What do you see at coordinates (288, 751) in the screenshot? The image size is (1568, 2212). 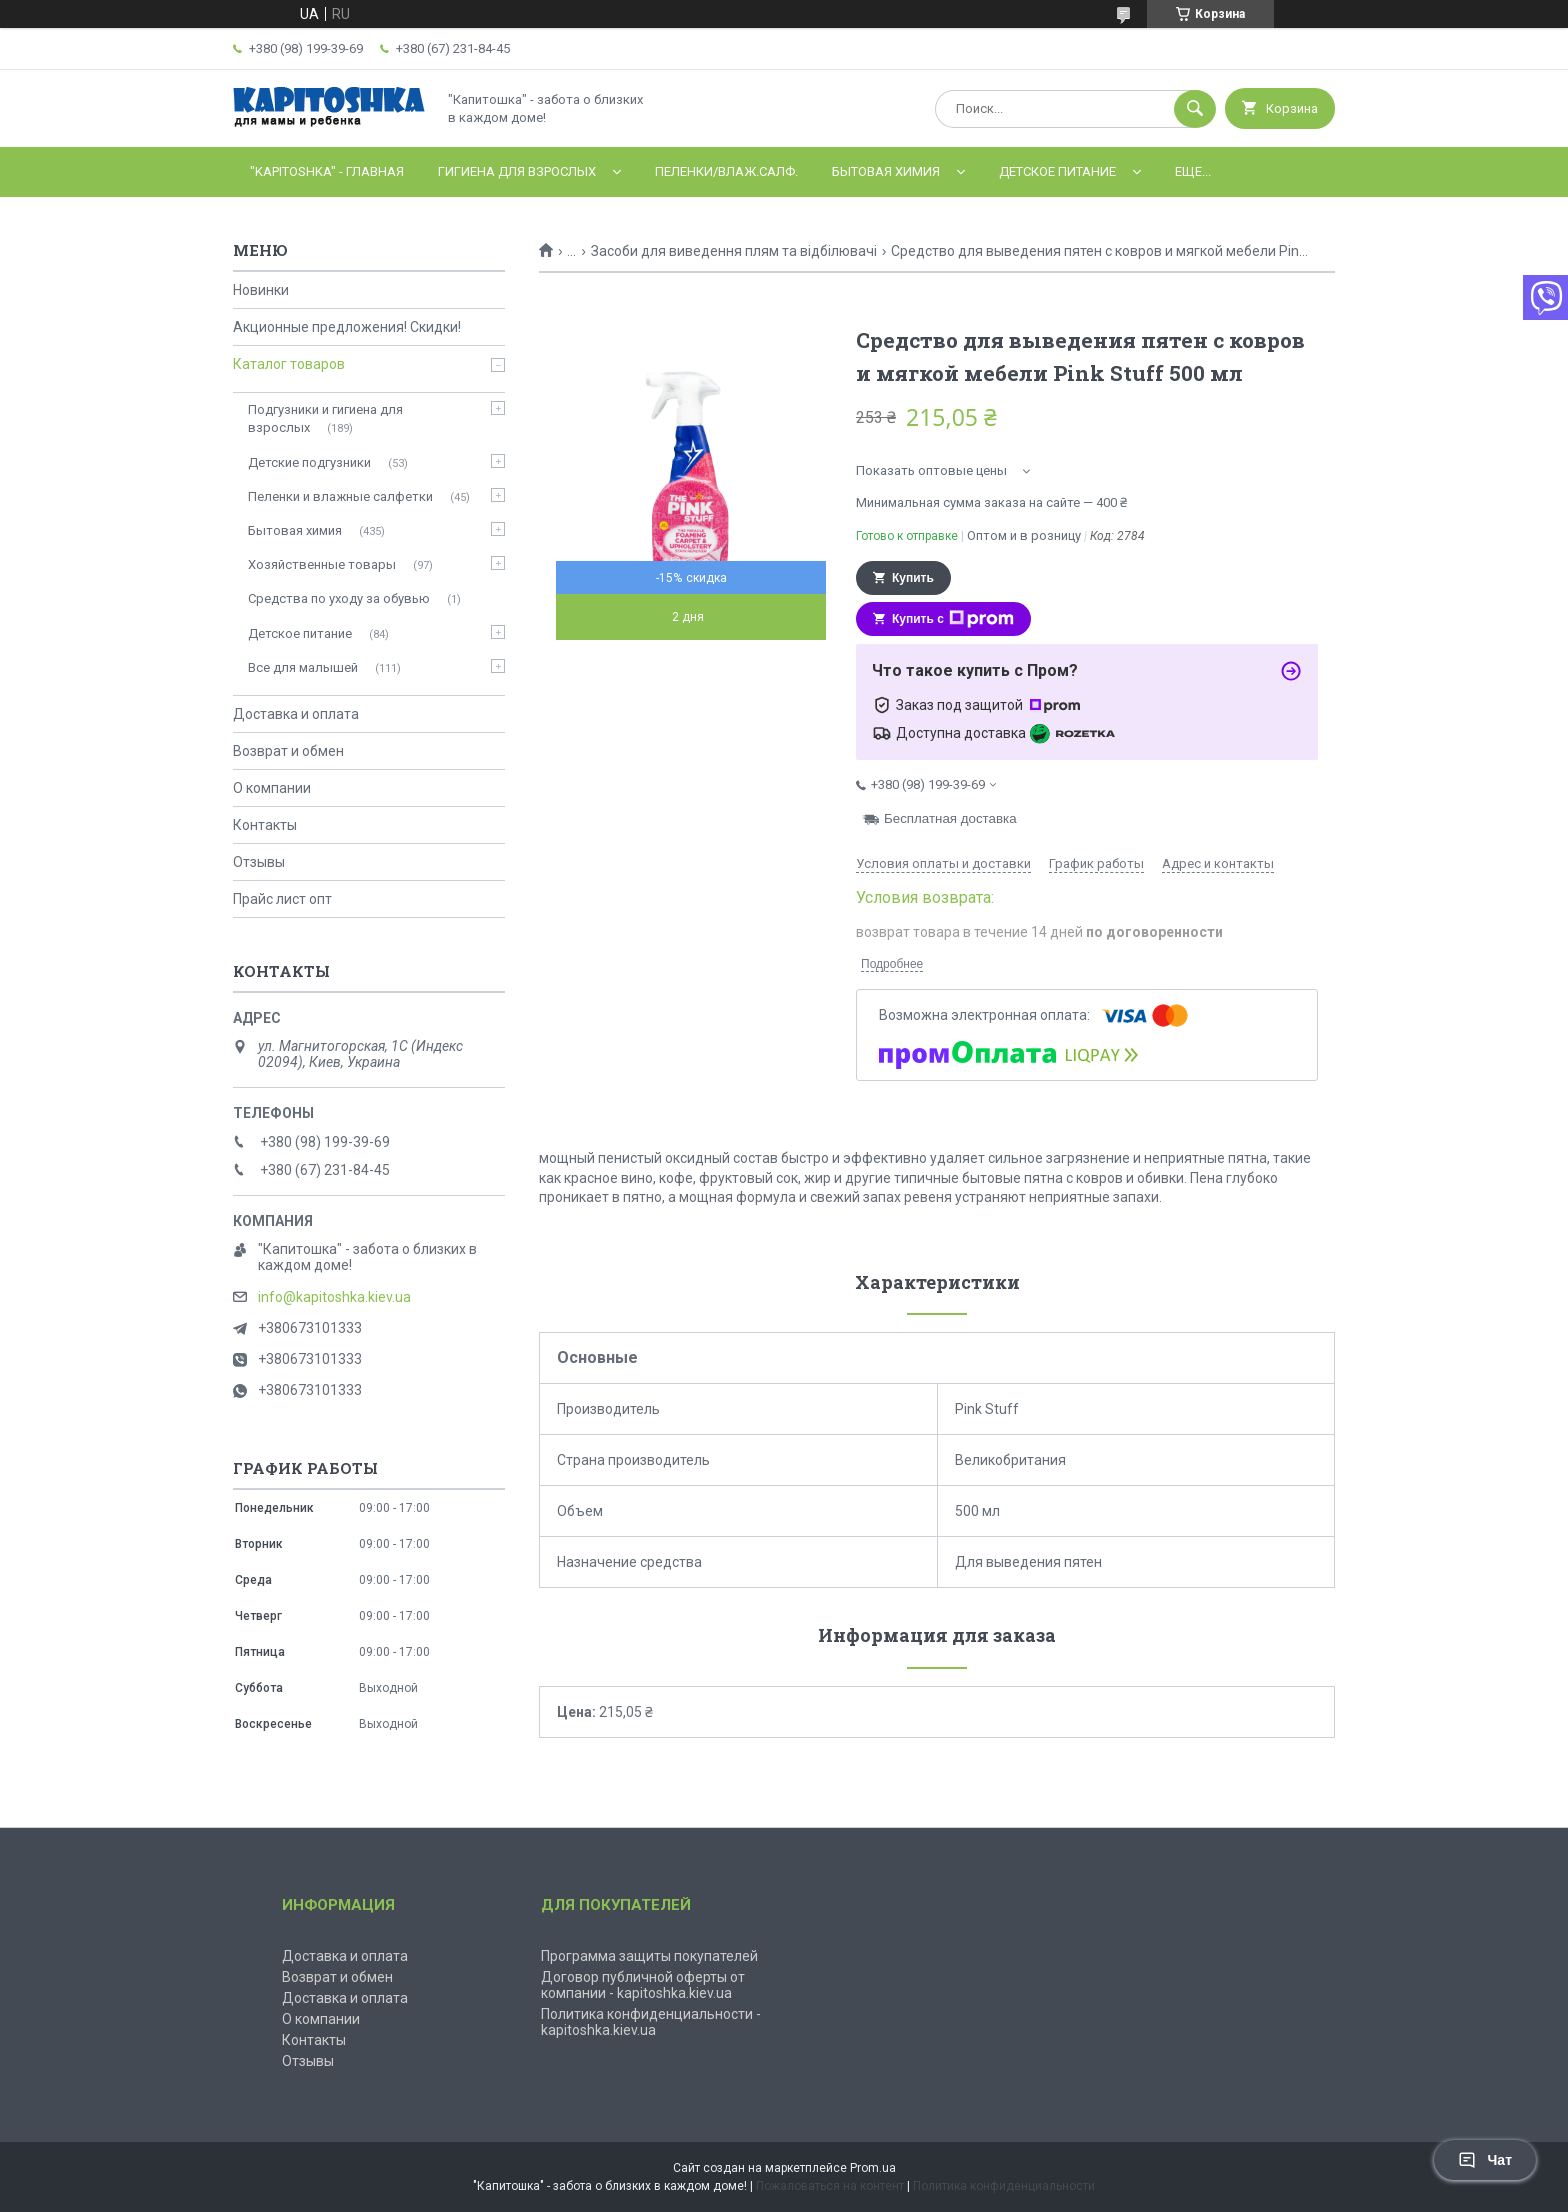 I see `Возврат и обмен` at bounding box center [288, 751].